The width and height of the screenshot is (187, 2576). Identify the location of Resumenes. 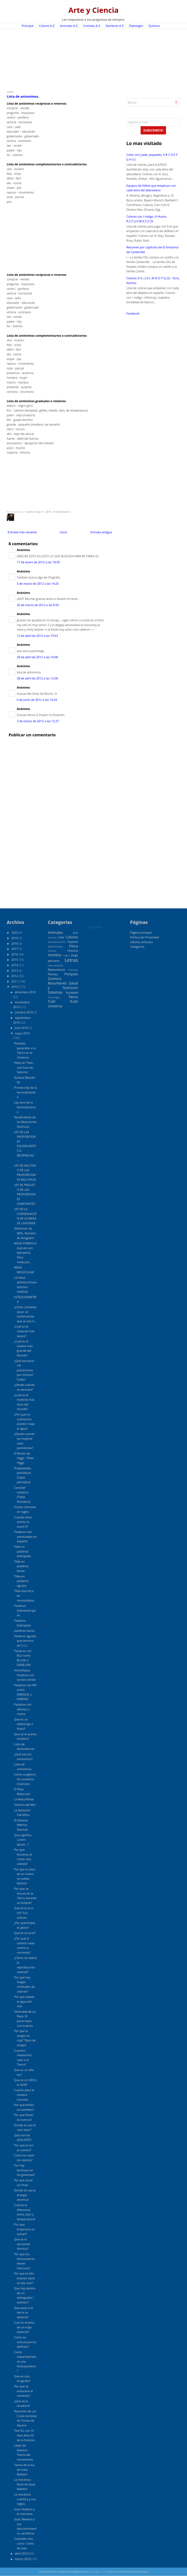
(57, 983).